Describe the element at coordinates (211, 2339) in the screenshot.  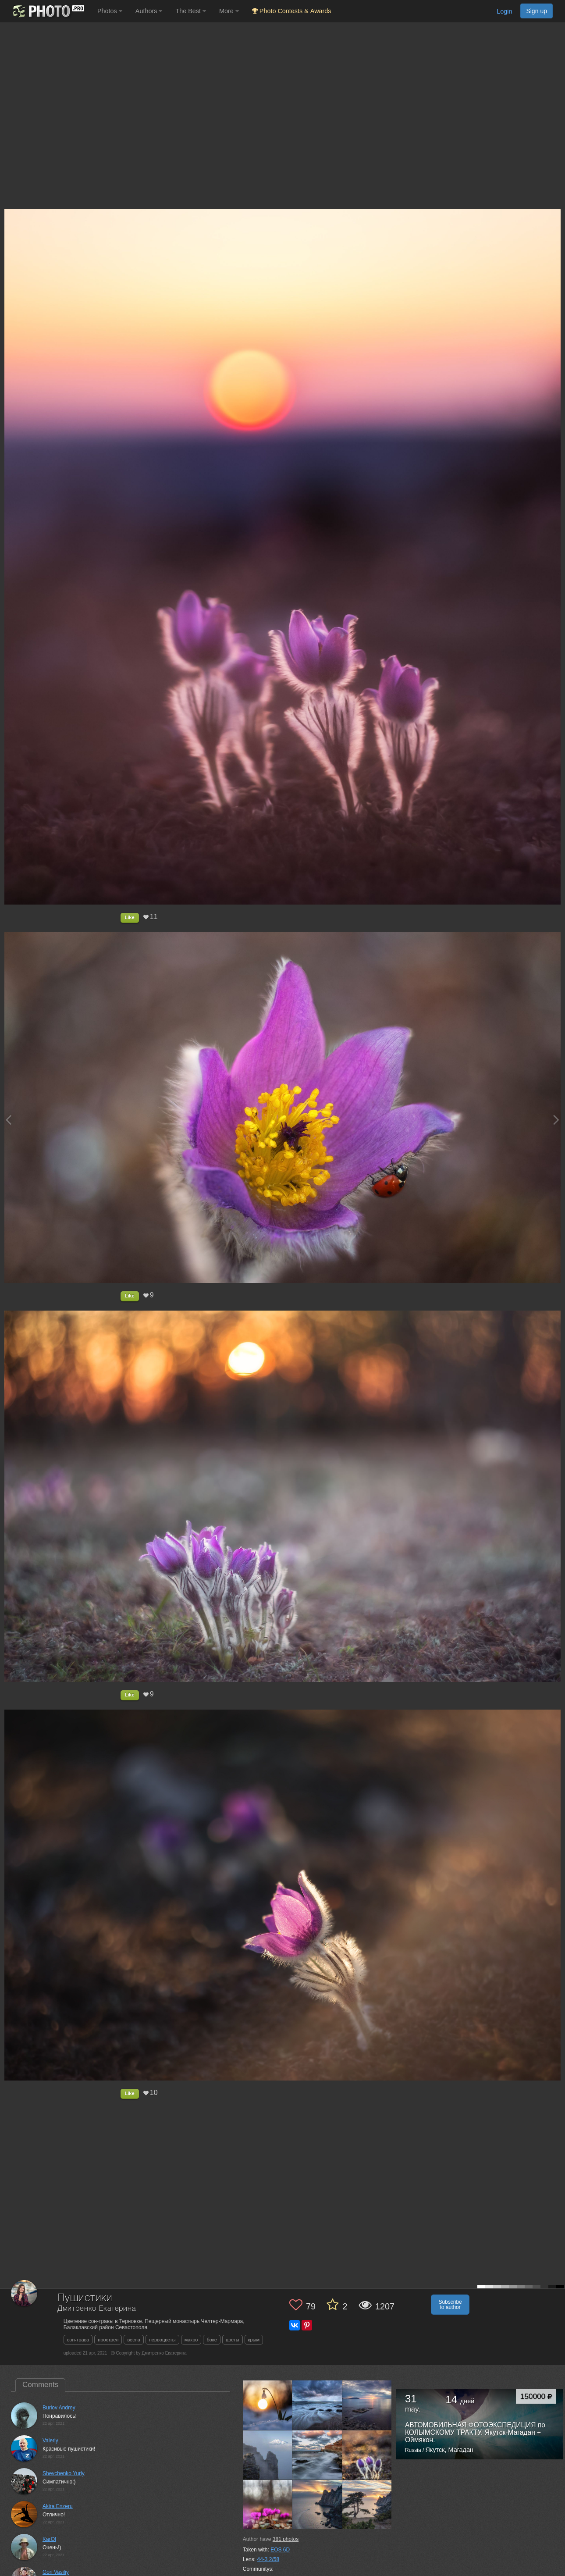
I see `боке` at that location.